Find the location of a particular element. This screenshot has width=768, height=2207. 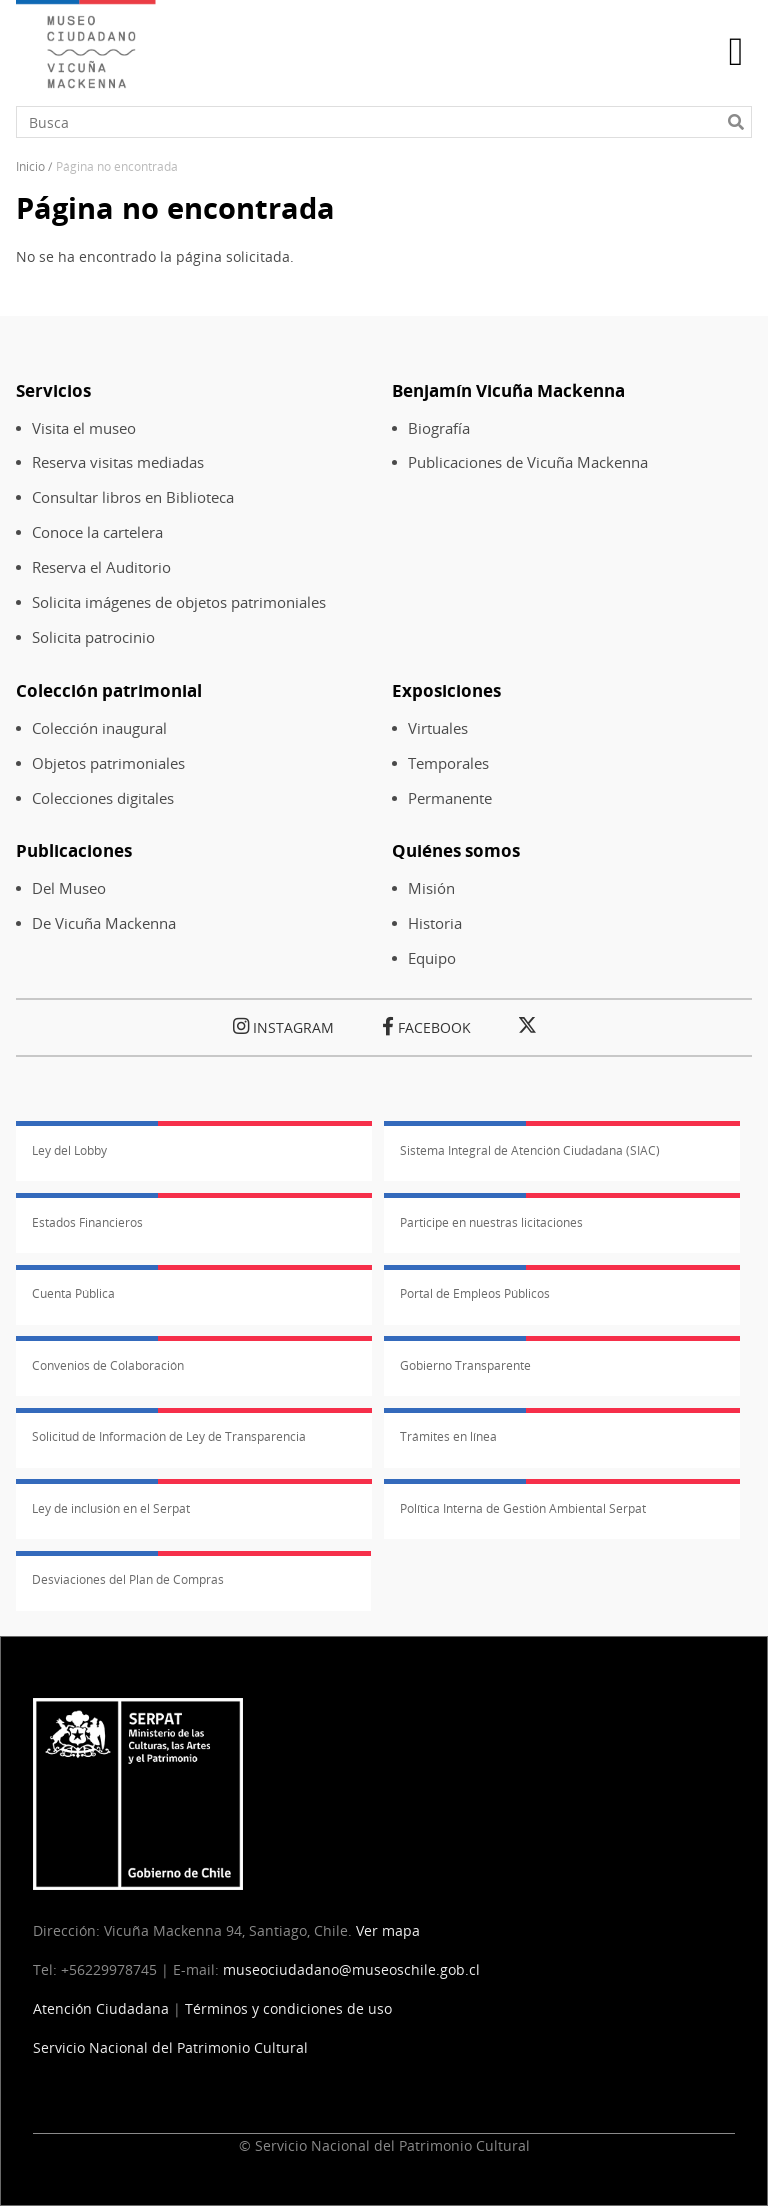

Misión is located at coordinates (431, 888).